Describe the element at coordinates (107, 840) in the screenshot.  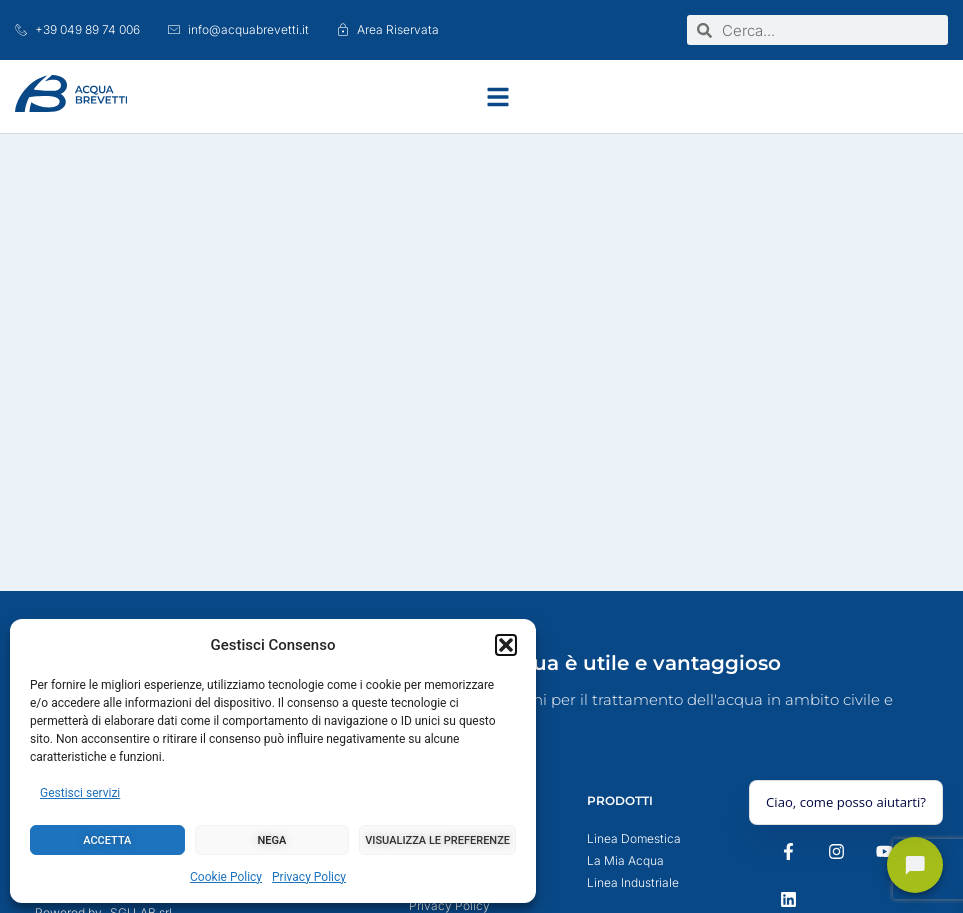
I see `Accetta` at that location.